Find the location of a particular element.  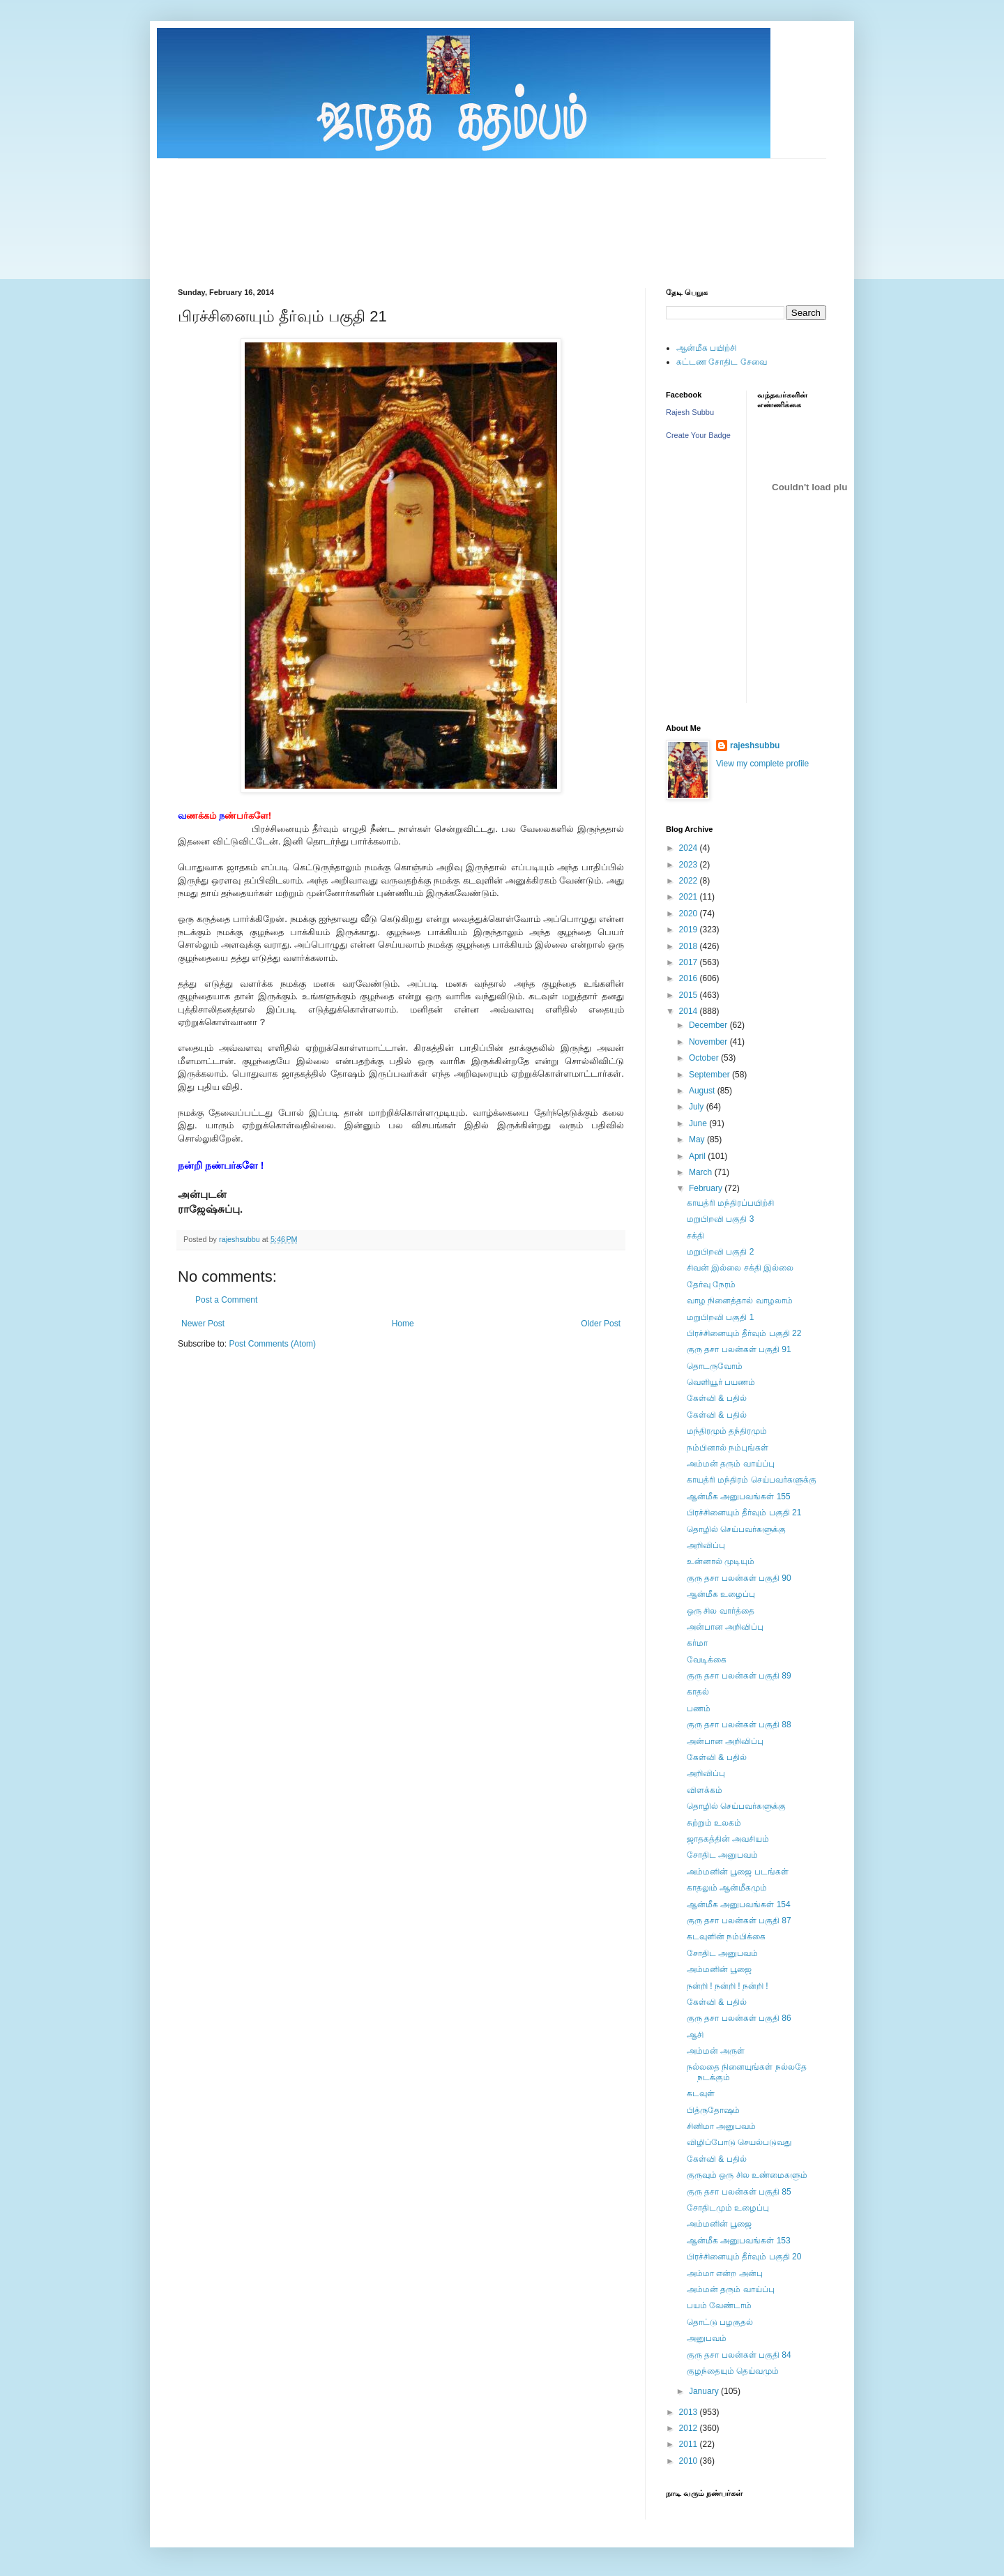

மறுபிறவி பகுதி 3 is located at coordinates (720, 1219).